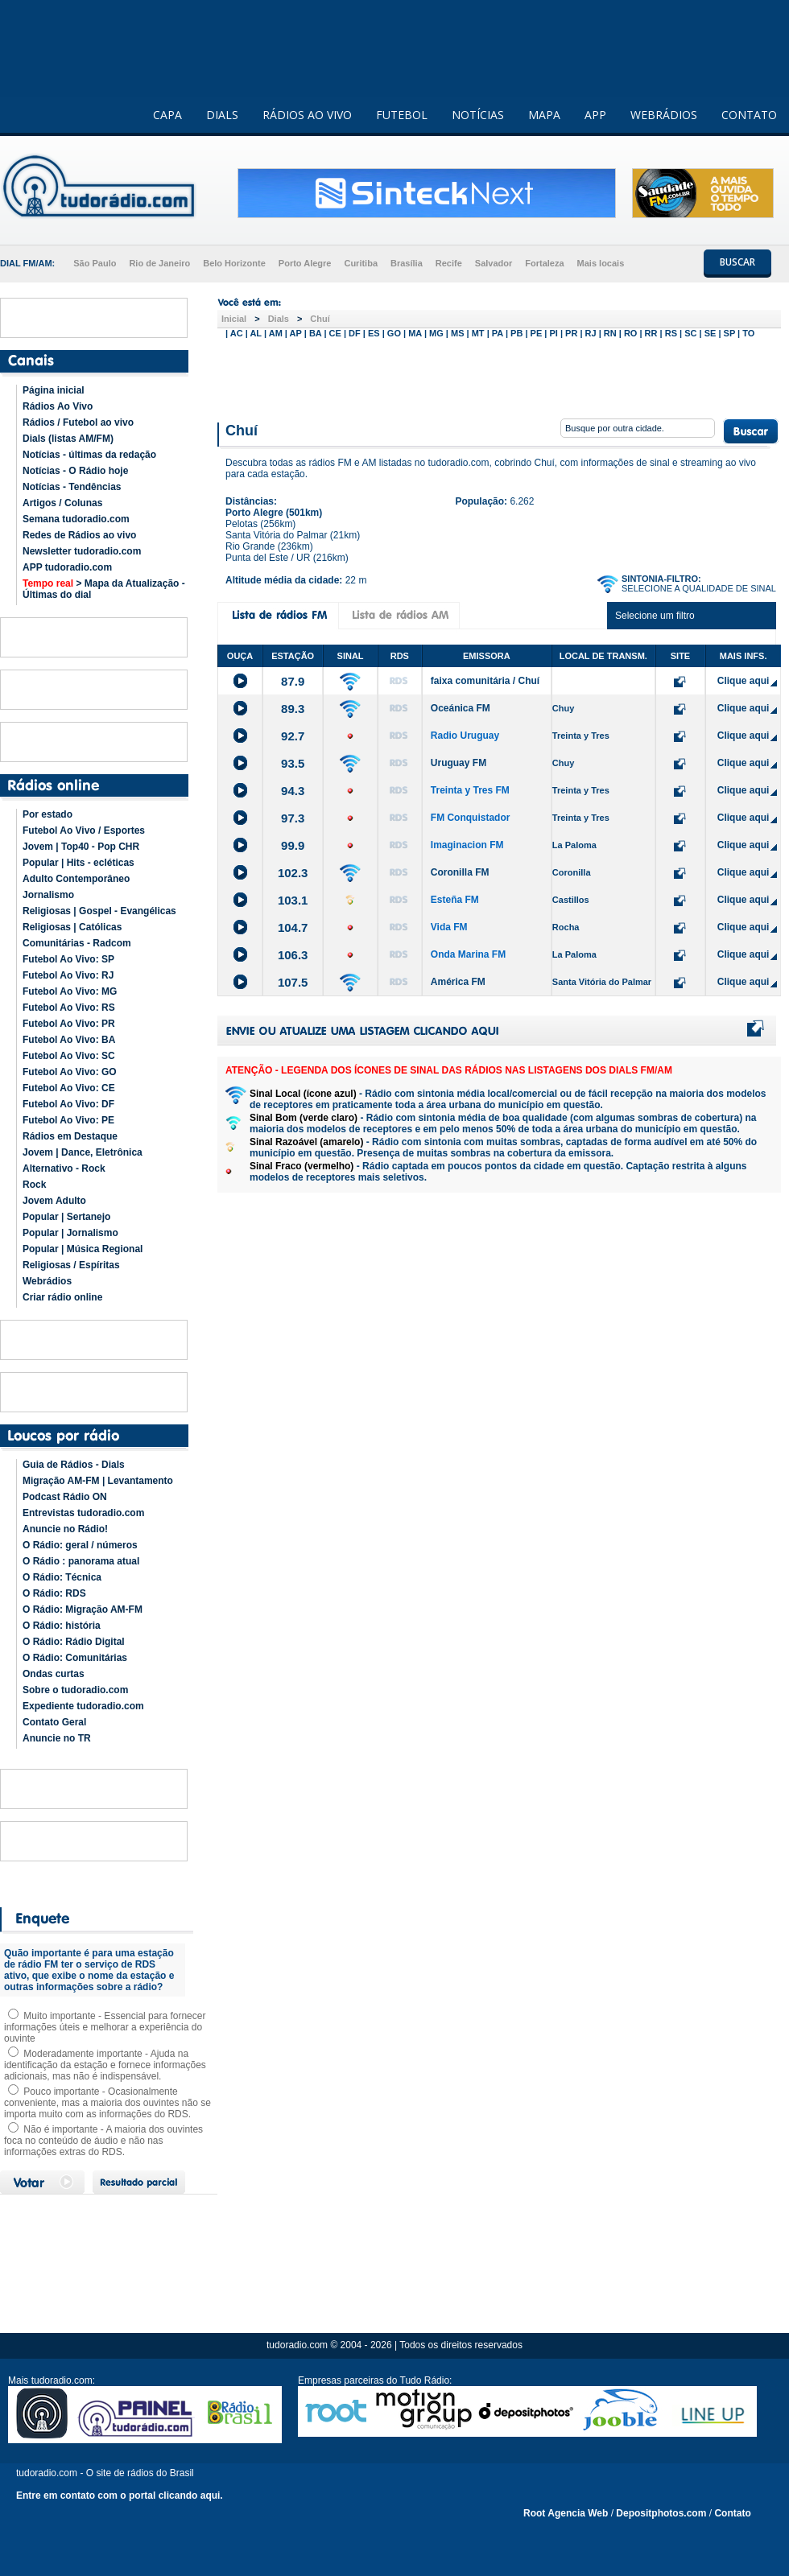  Describe the element at coordinates (58, 406) in the screenshot. I see `Rádios Ao Vivo` at that location.